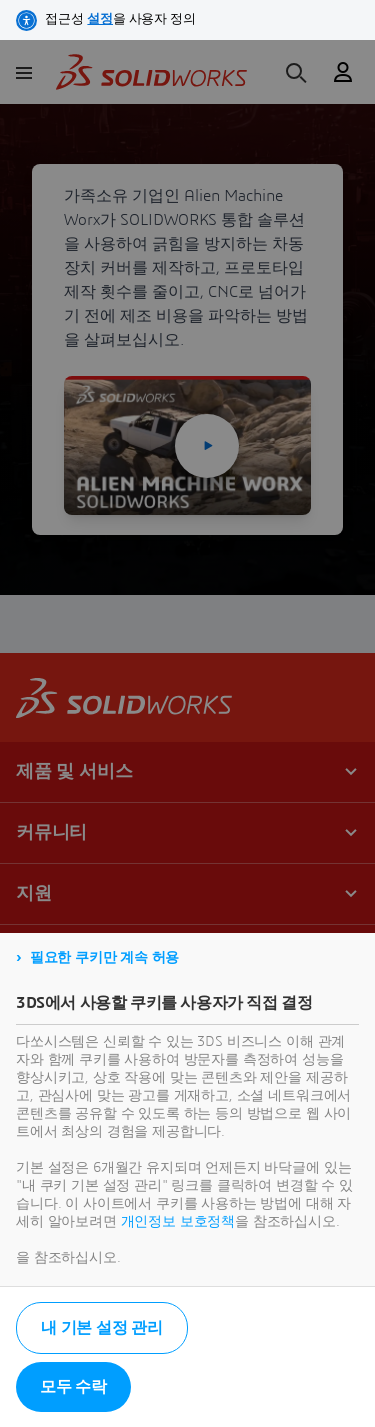 The image size is (375, 1427). I want to click on 모두 수락 [listitem], so click(73, 1387).